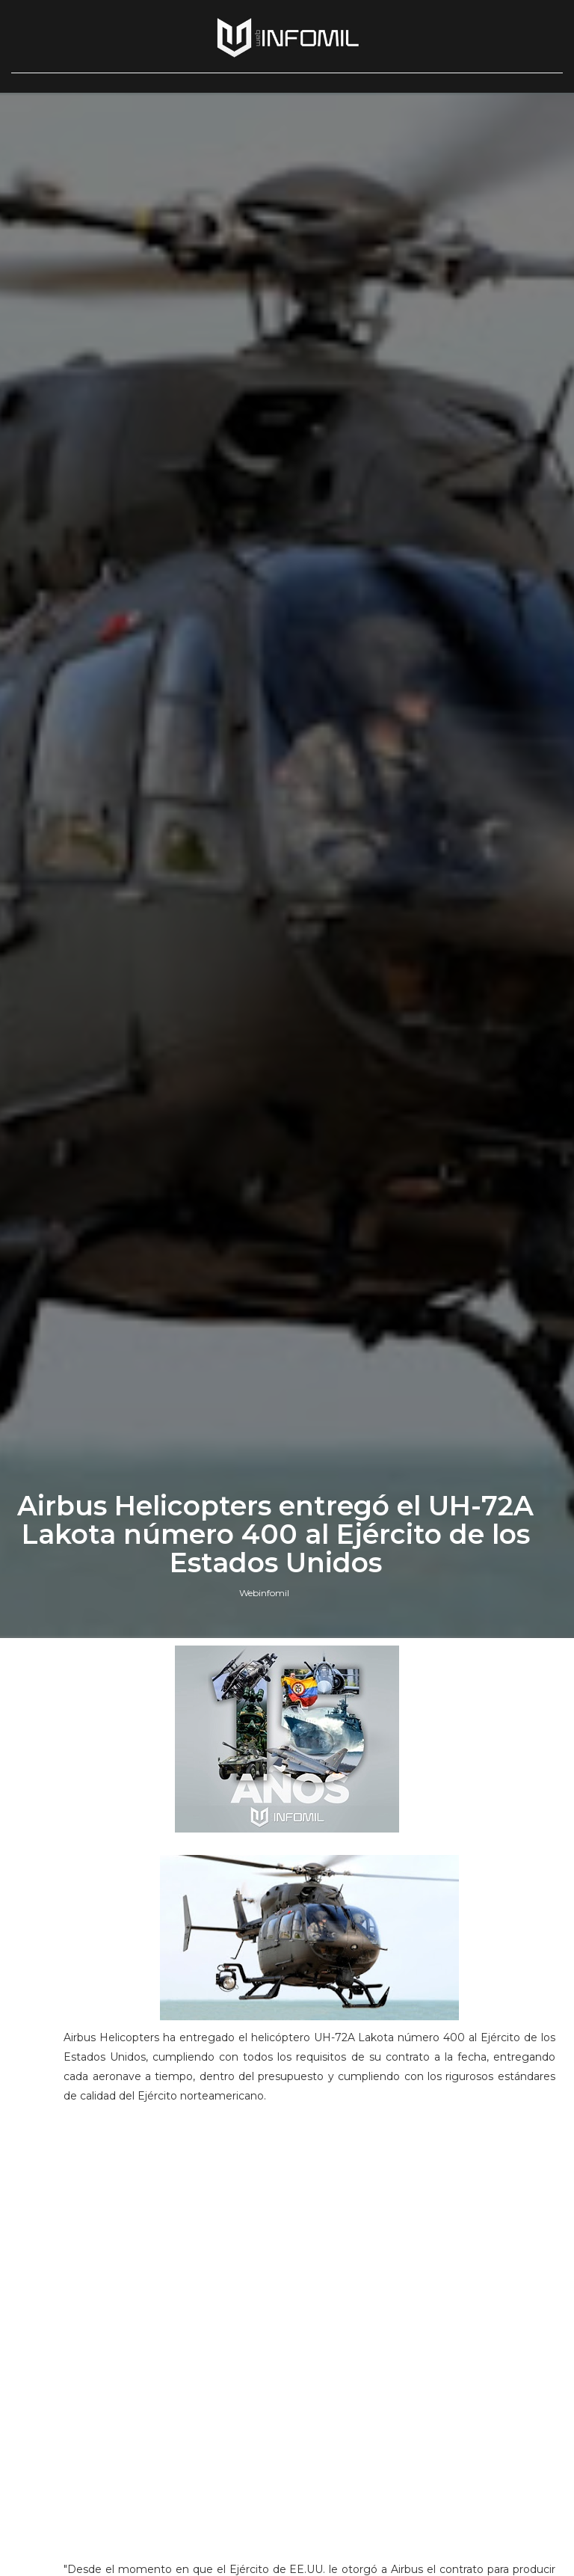 This screenshot has height=2576, width=574. I want to click on [Advertisement], so click(309, 2218).